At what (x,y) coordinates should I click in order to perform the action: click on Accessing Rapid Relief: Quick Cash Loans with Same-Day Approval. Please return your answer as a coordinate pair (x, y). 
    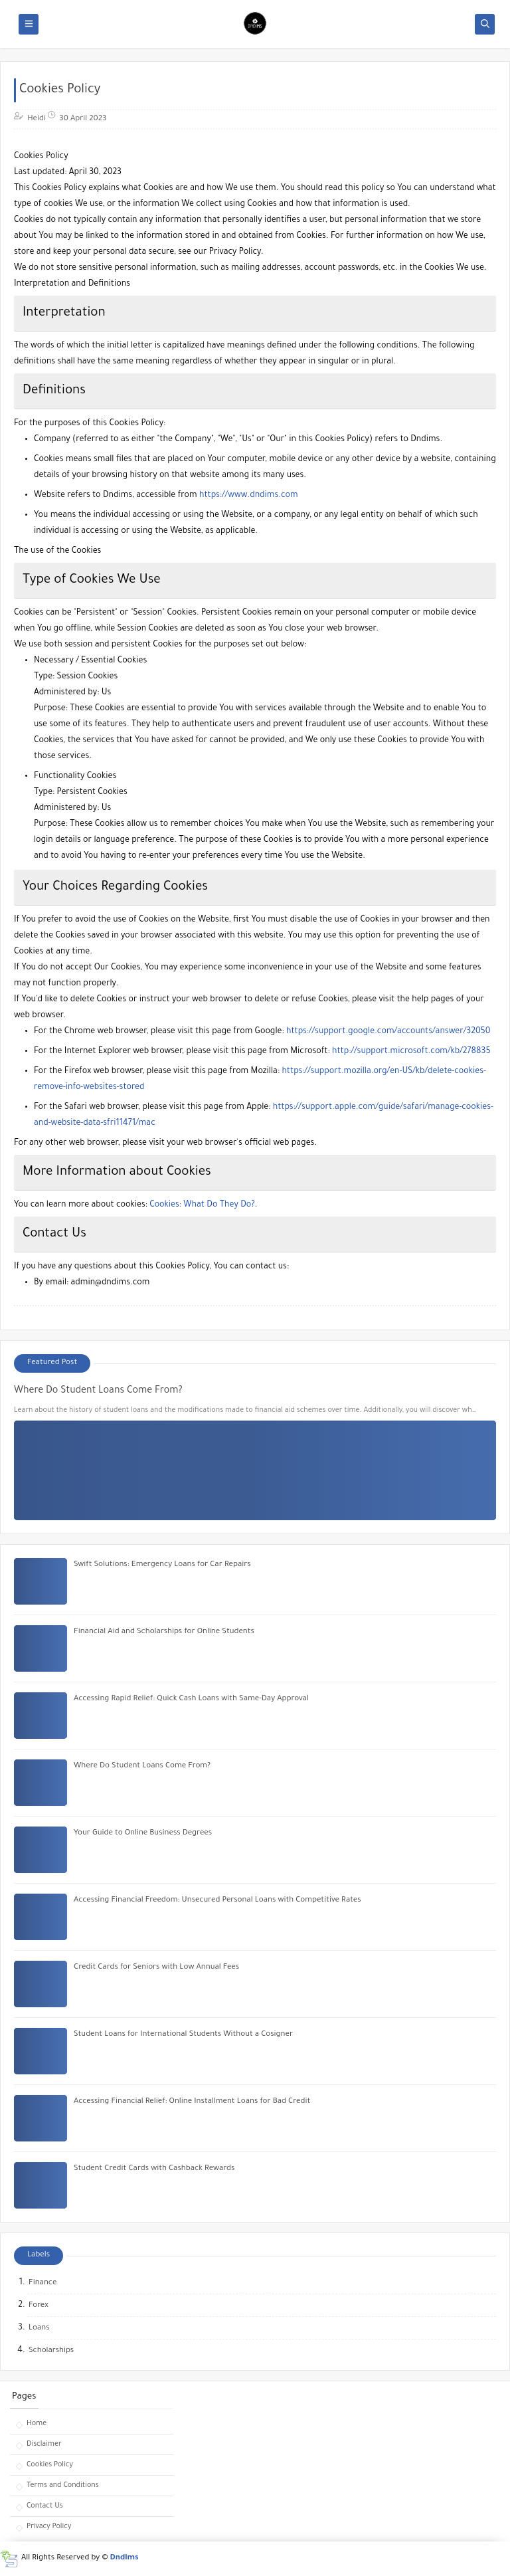
    Looking at the image, I should click on (191, 1699).